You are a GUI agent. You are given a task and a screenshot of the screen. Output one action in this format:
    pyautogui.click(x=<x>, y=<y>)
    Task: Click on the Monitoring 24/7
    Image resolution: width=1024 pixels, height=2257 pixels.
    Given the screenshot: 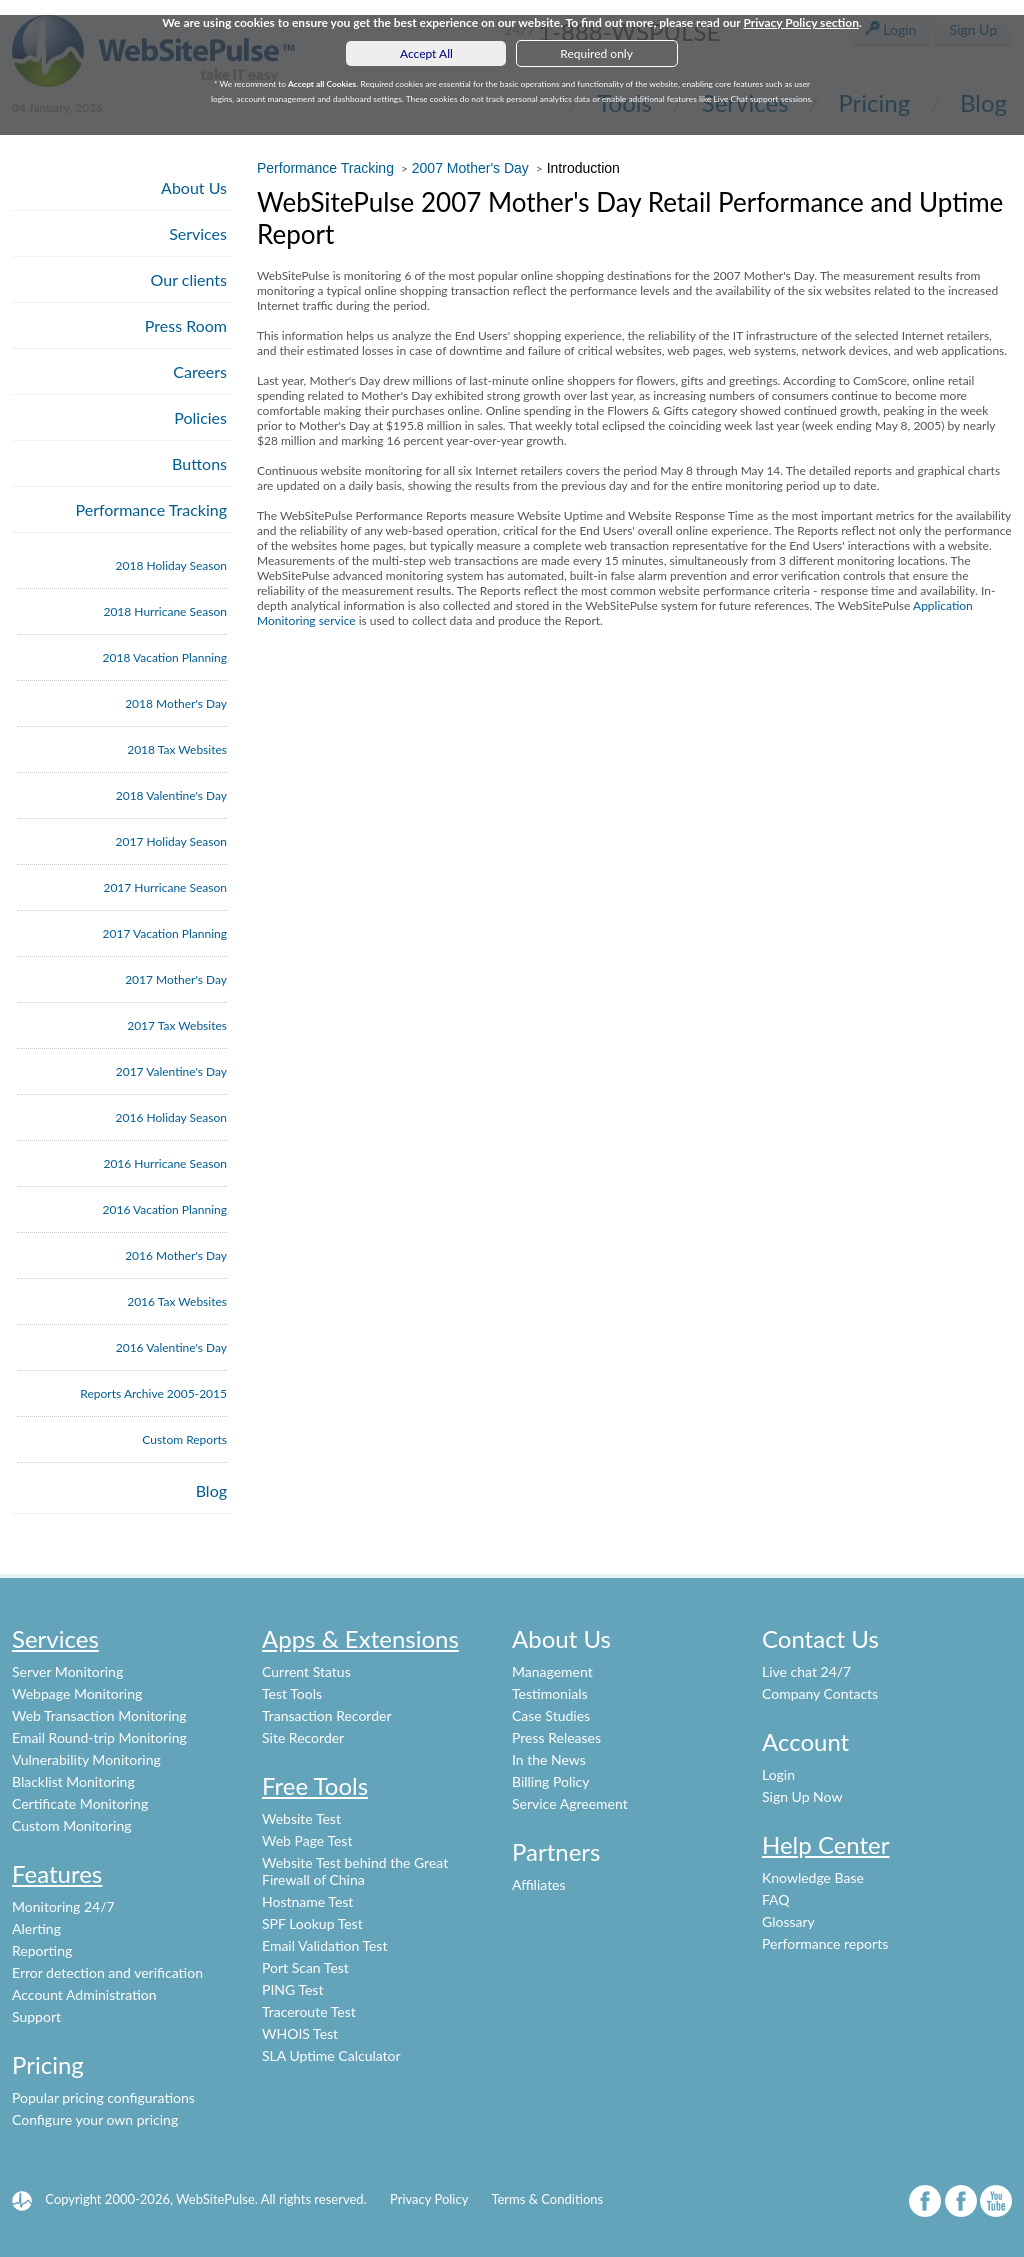 What is the action you would take?
    pyautogui.click(x=63, y=1906)
    